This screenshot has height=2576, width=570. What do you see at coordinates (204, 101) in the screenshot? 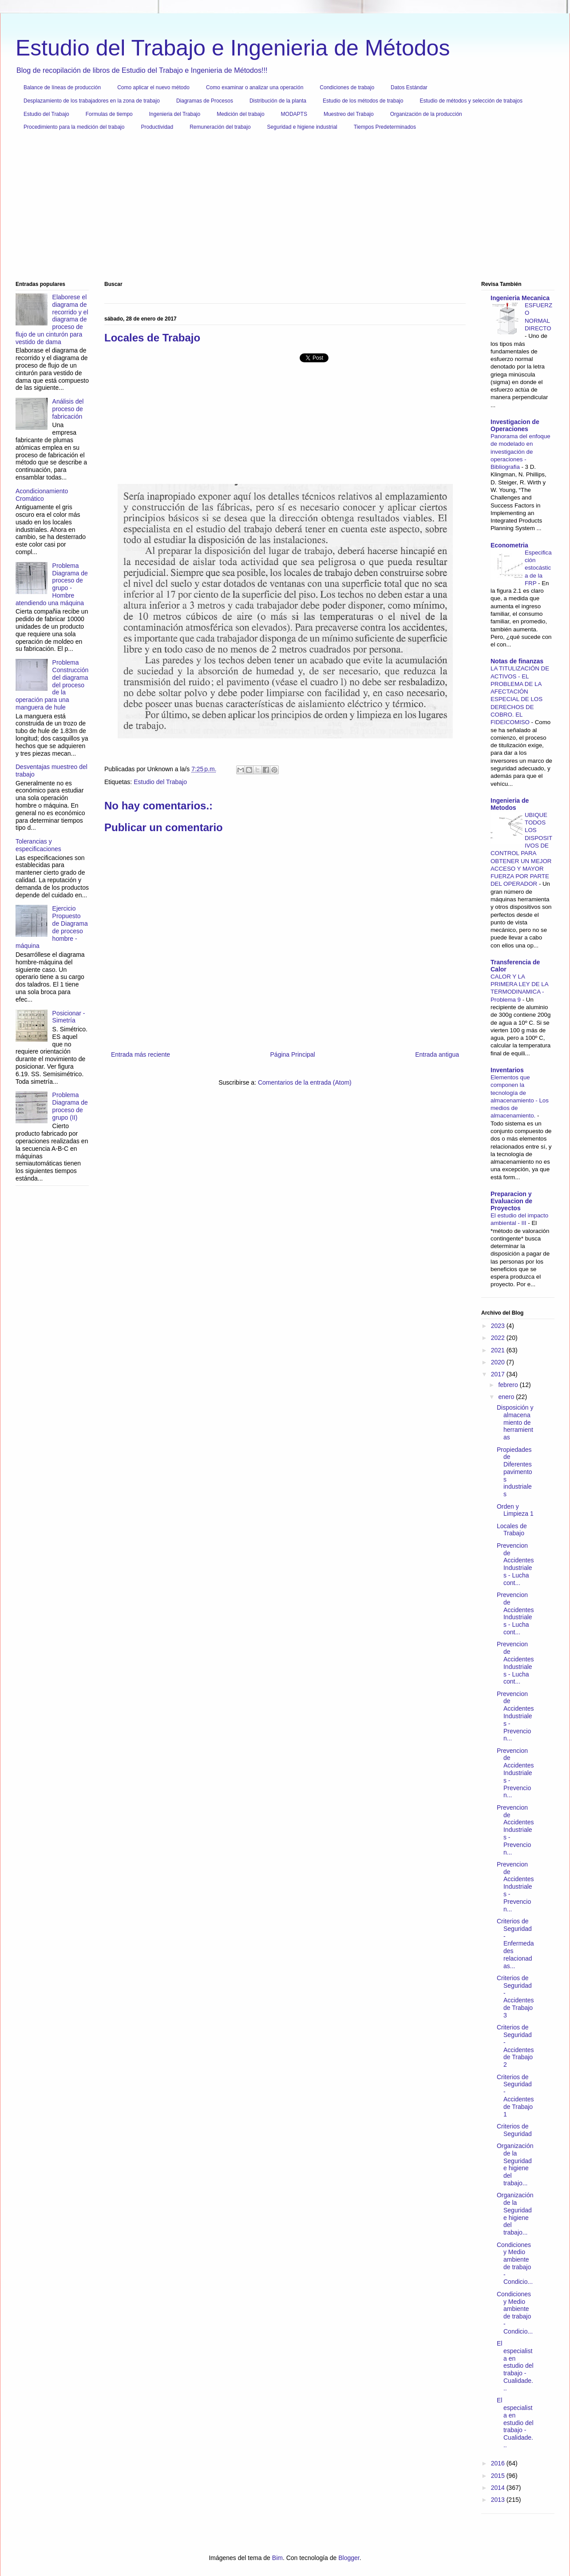
I see `Diagramas de Procesos` at bounding box center [204, 101].